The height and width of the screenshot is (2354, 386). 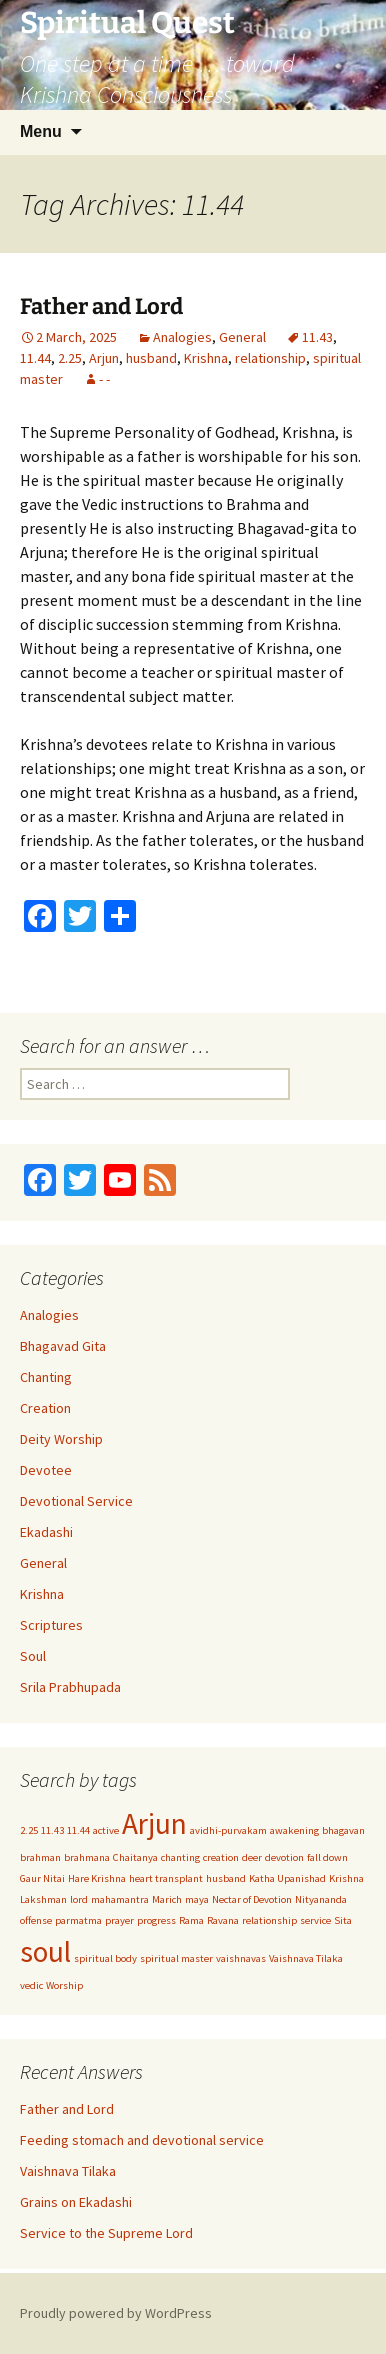 What do you see at coordinates (226, 1878) in the screenshot?
I see `husband [husband (1 item)]` at bounding box center [226, 1878].